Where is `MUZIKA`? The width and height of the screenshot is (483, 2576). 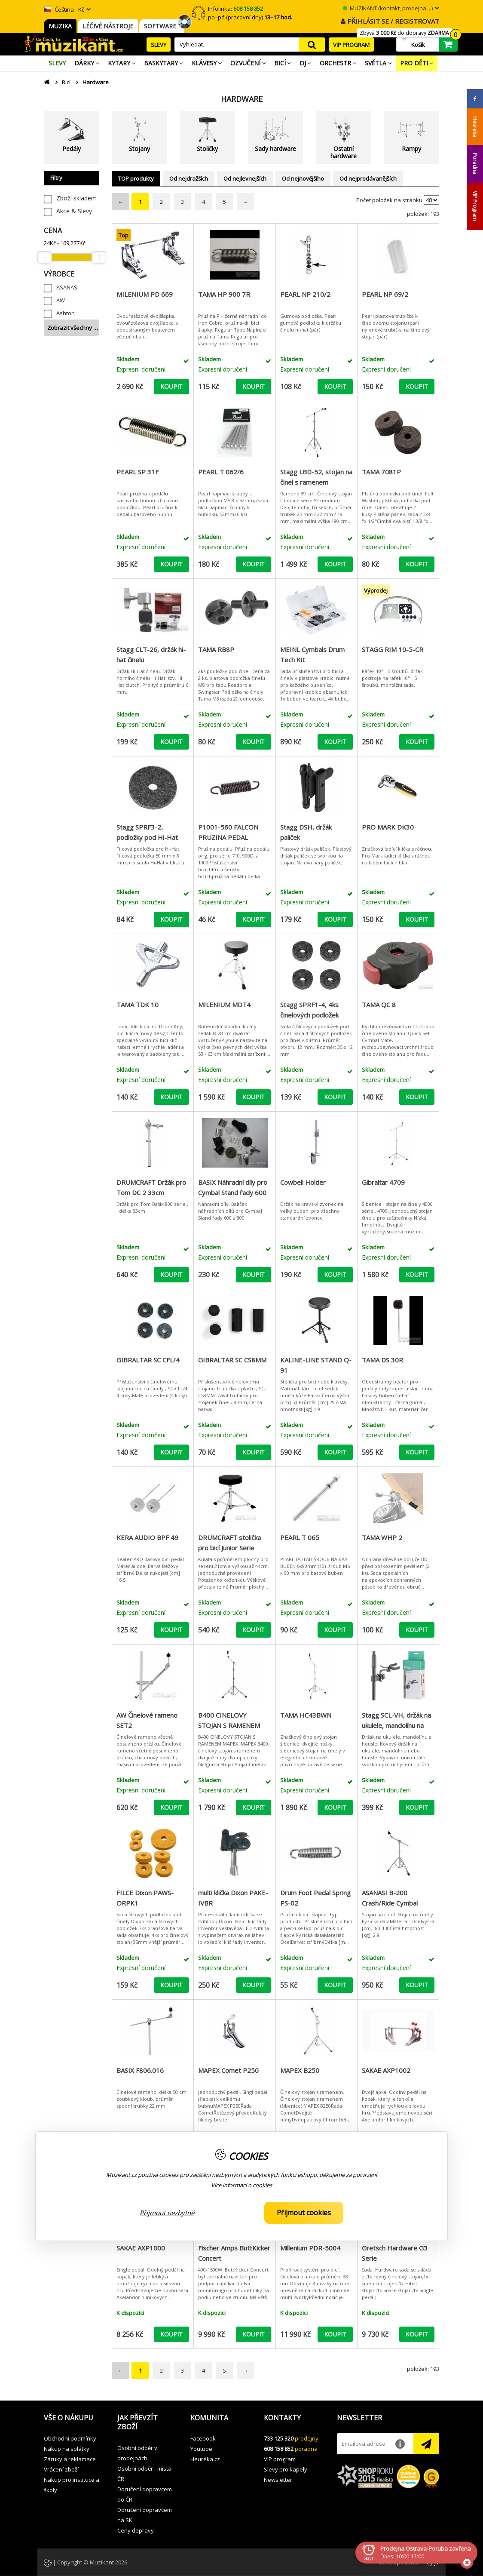
MUZIKA is located at coordinates (60, 26).